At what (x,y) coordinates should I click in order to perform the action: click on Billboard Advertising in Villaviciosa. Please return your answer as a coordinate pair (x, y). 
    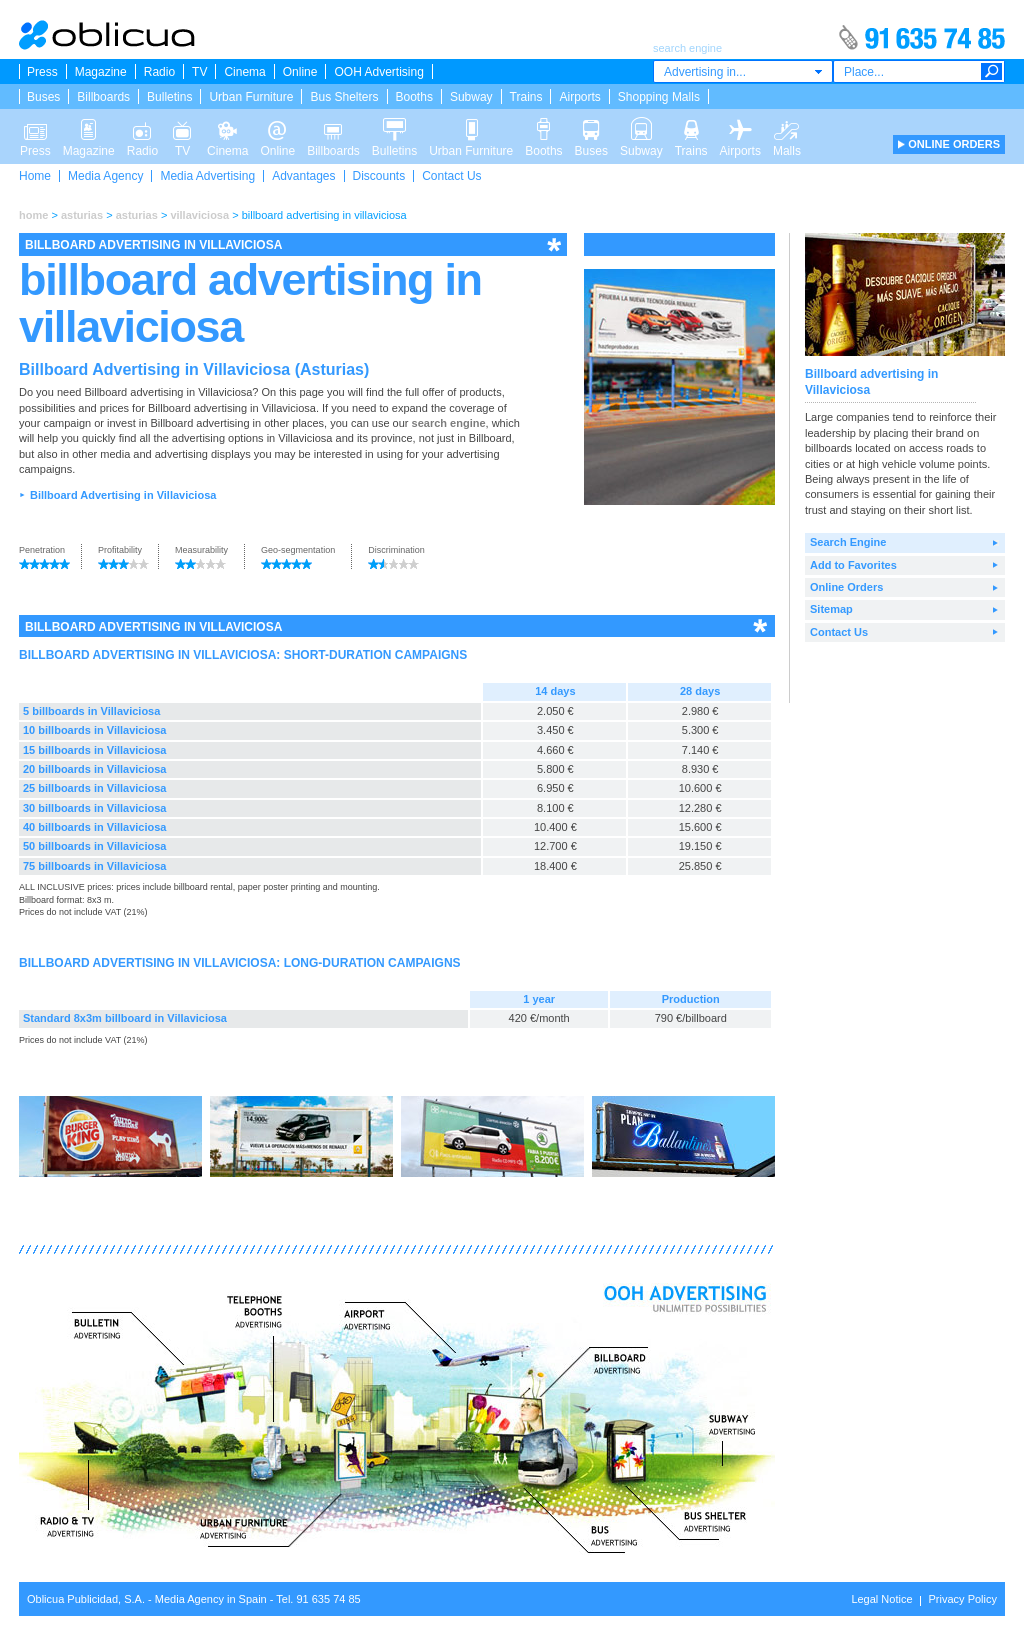
    Looking at the image, I should click on (123, 495).